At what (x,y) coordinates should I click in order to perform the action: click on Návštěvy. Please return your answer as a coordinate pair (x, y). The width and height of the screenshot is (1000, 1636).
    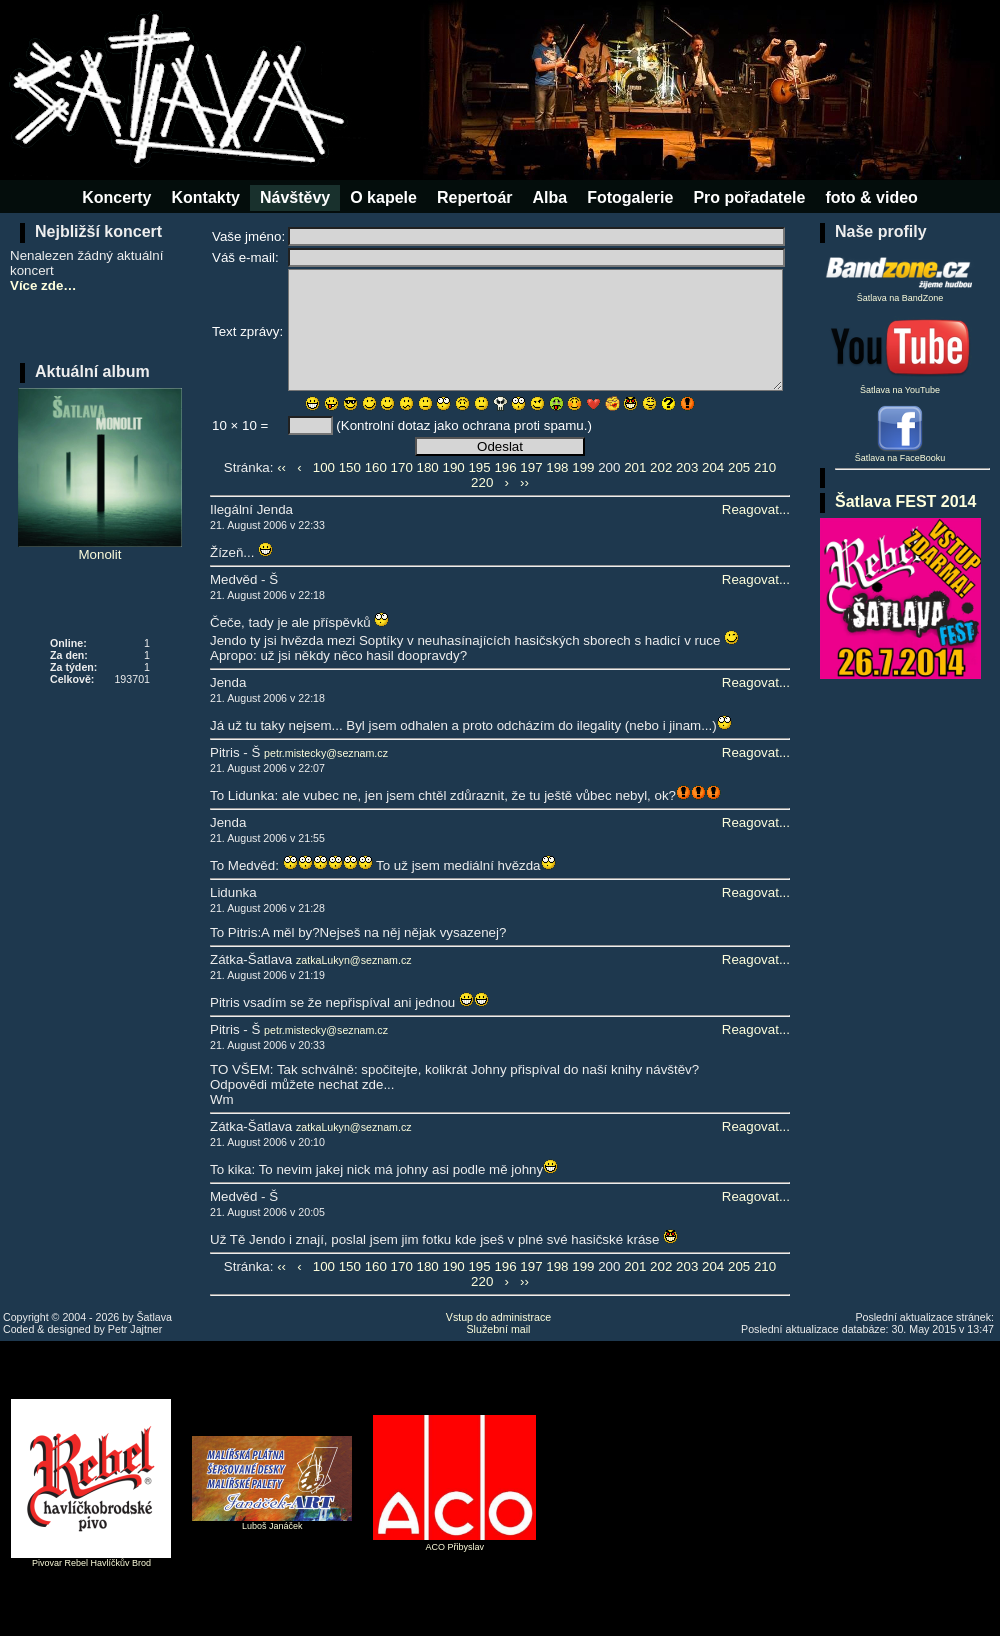
    Looking at the image, I should click on (295, 197).